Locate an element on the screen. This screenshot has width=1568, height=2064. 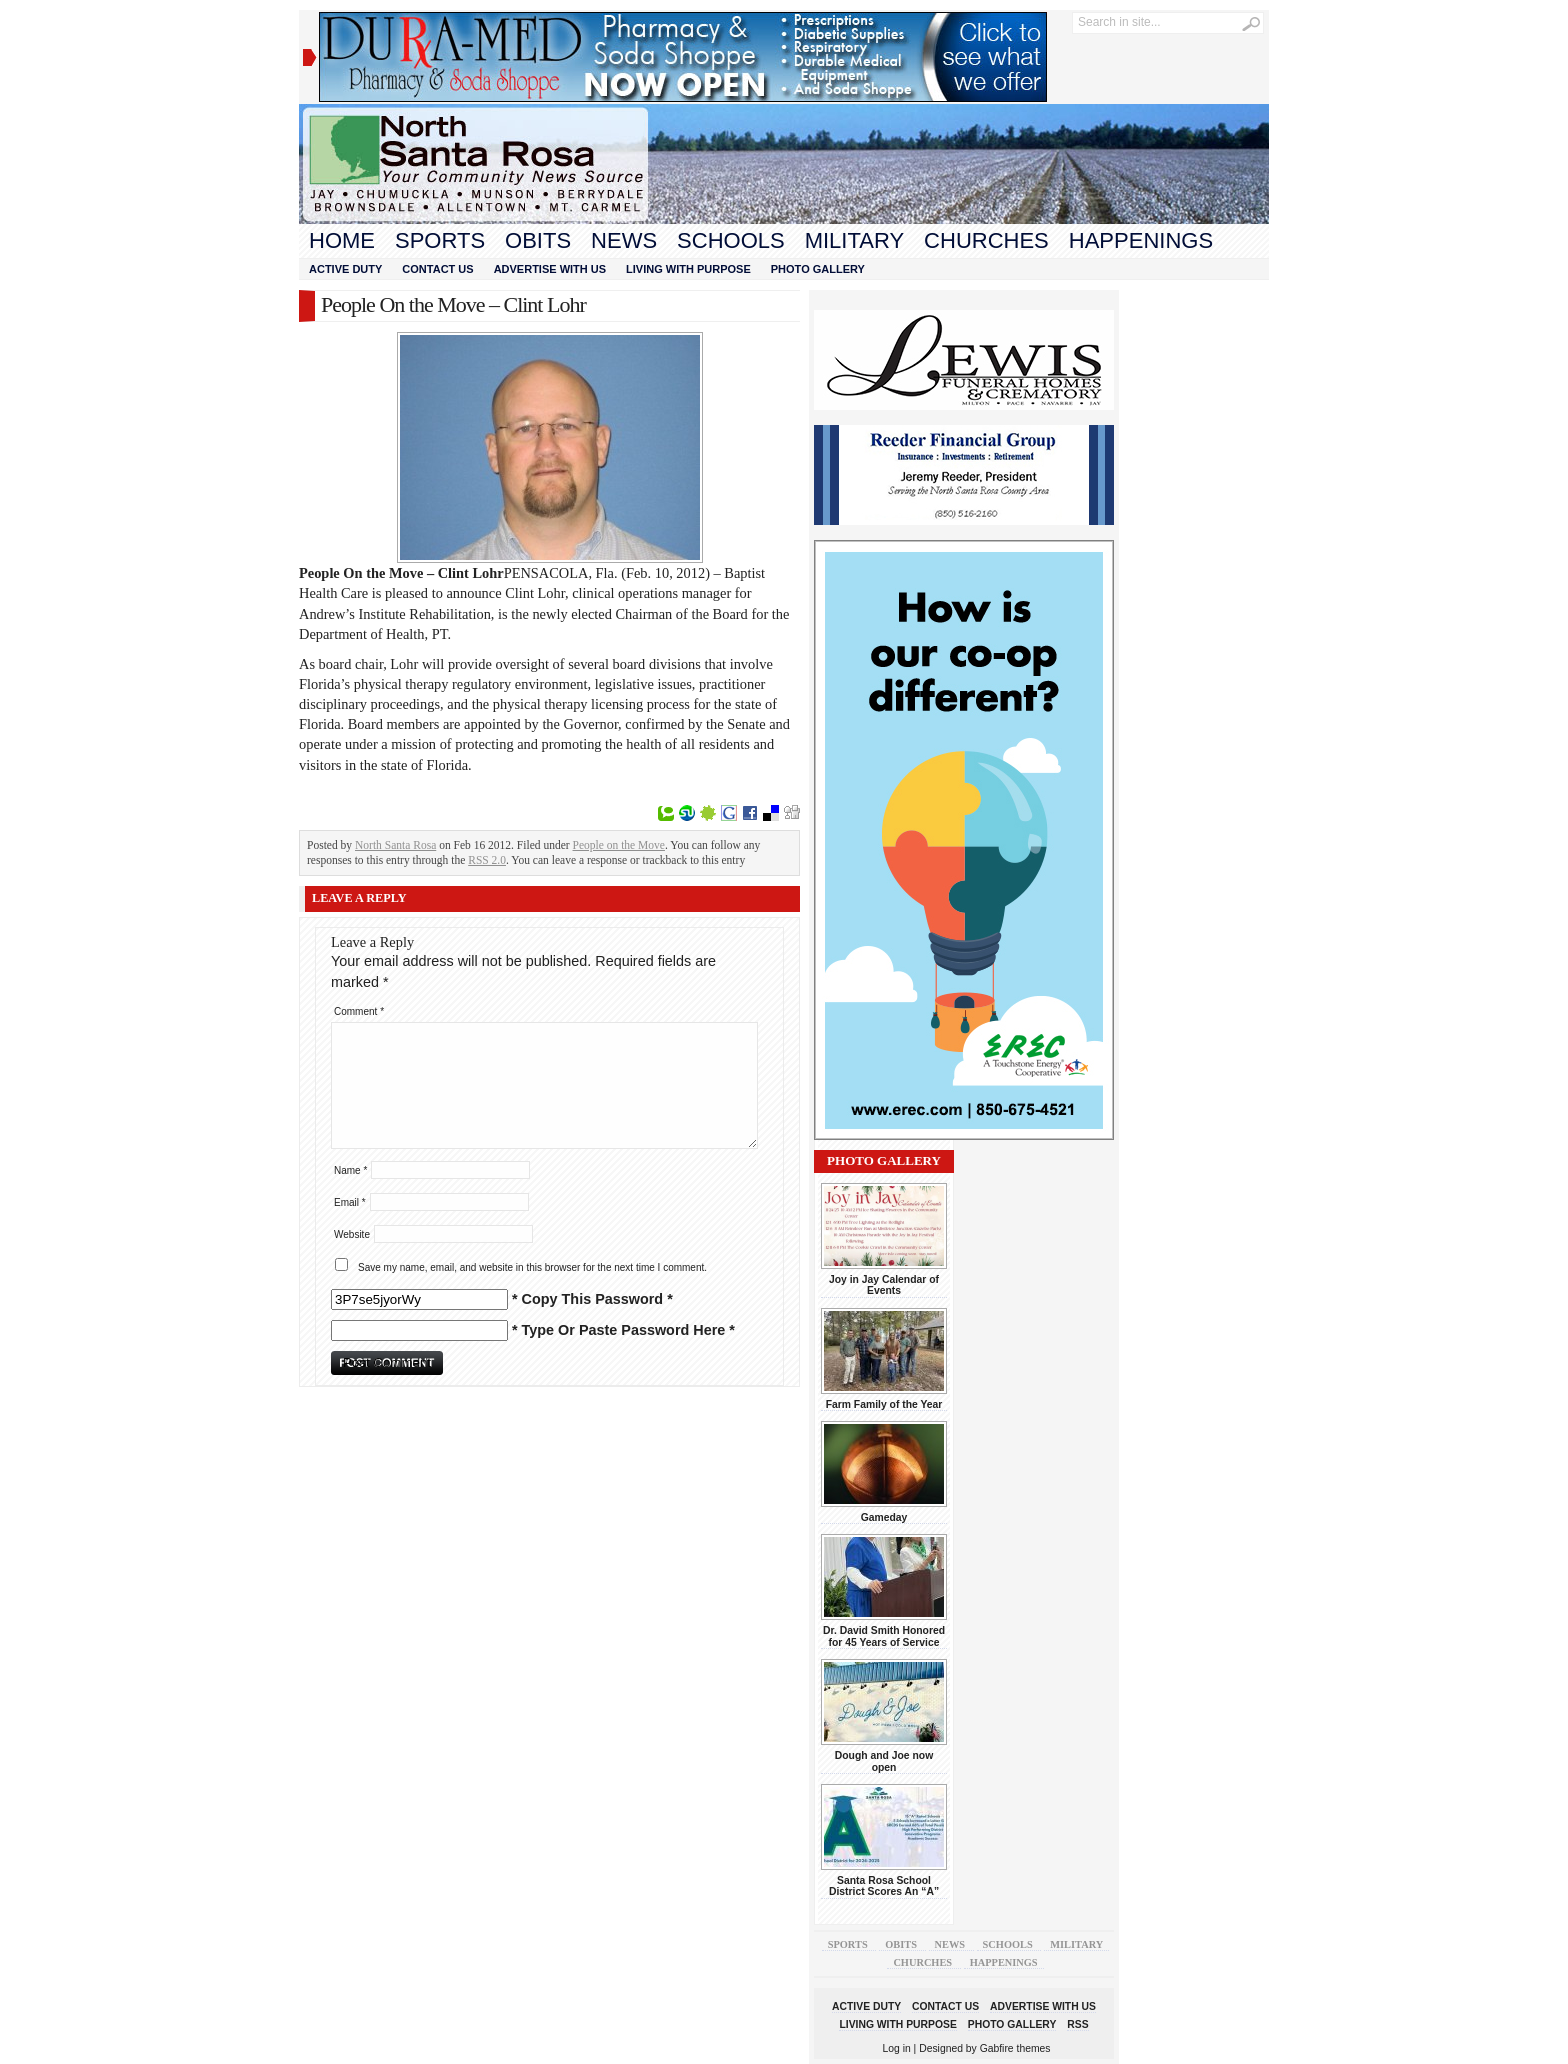
Home is located at coordinates (342, 240).